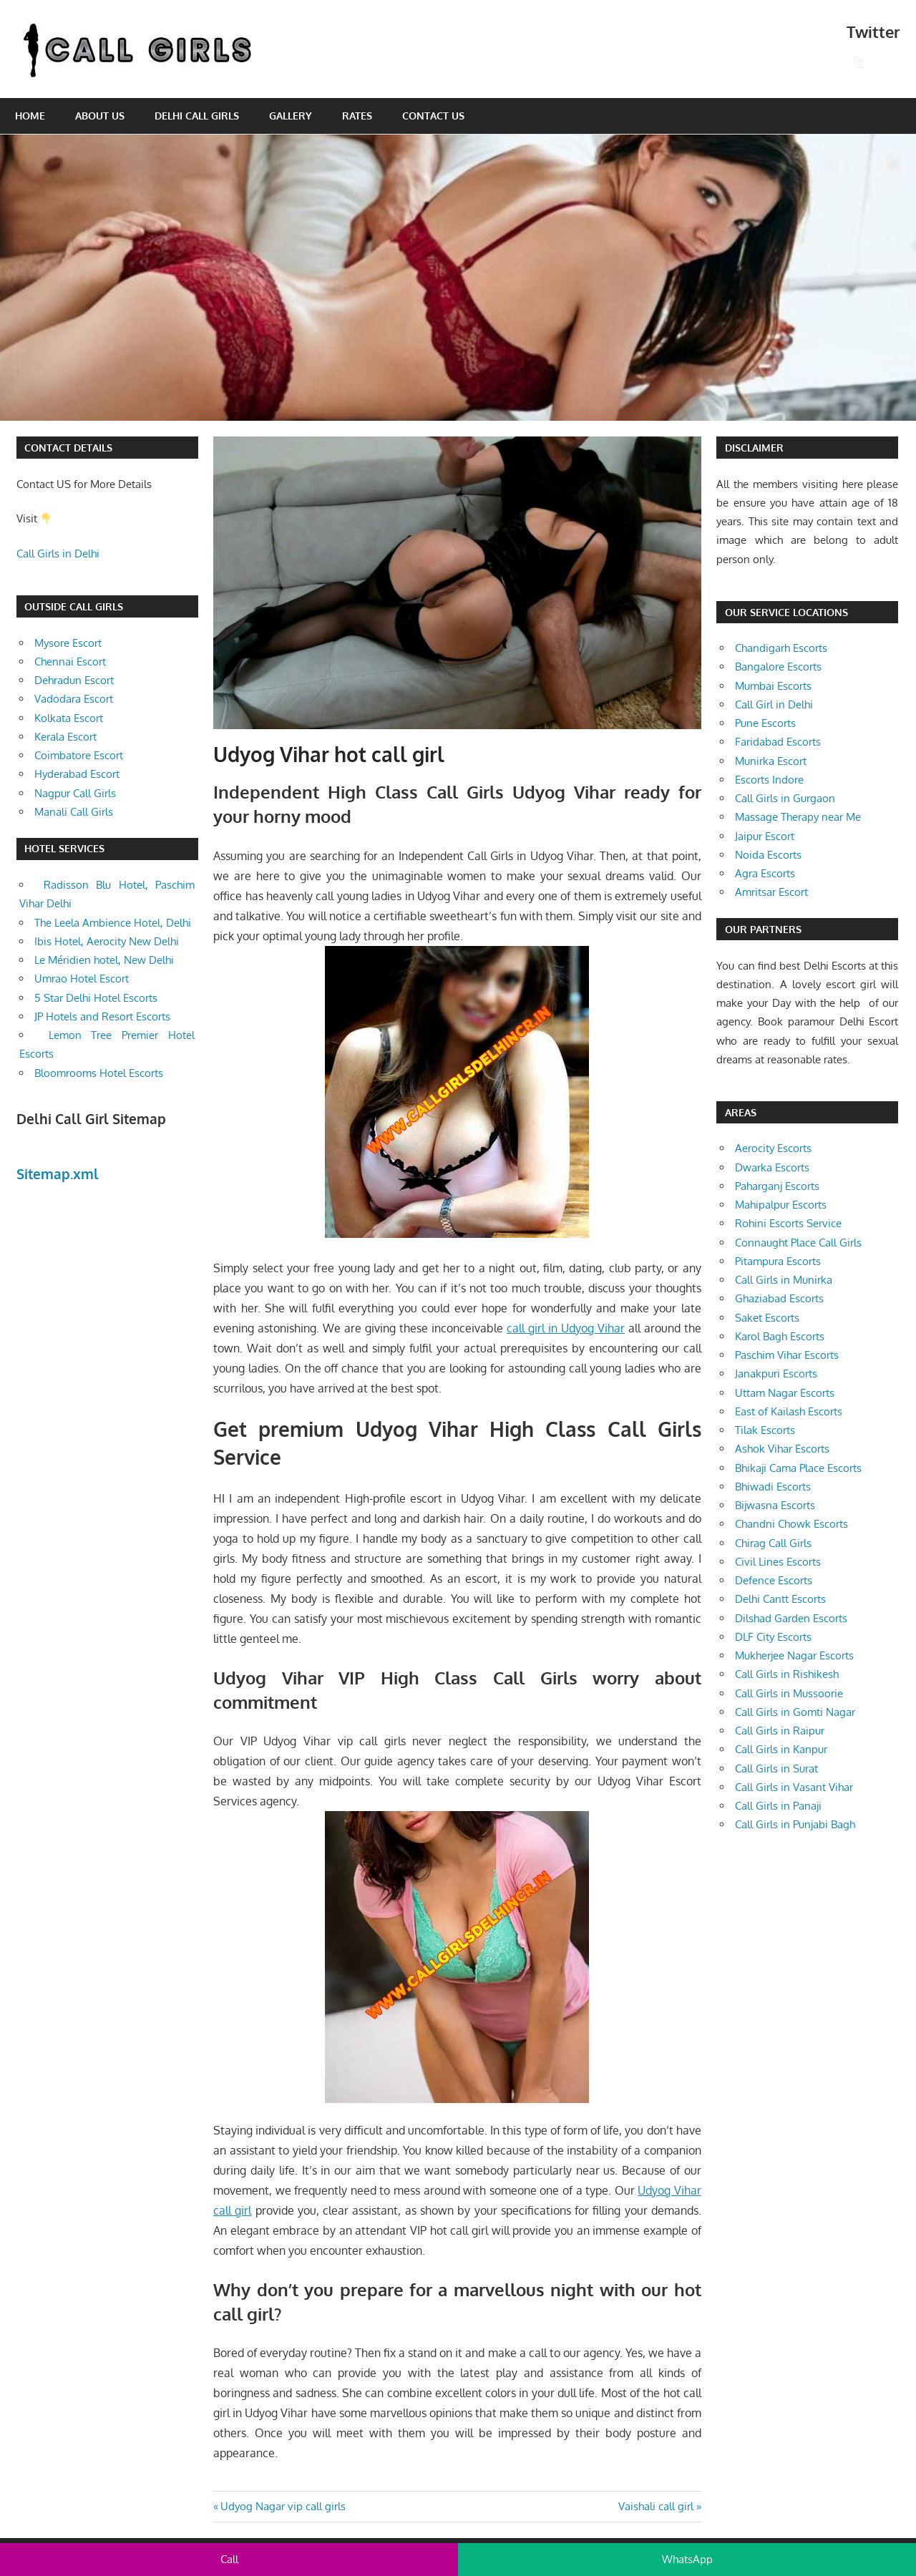 This screenshot has height=2576, width=916. What do you see at coordinates (357, 115) in the screenshot?
I see `Rates` at bounding box center [357, 115].